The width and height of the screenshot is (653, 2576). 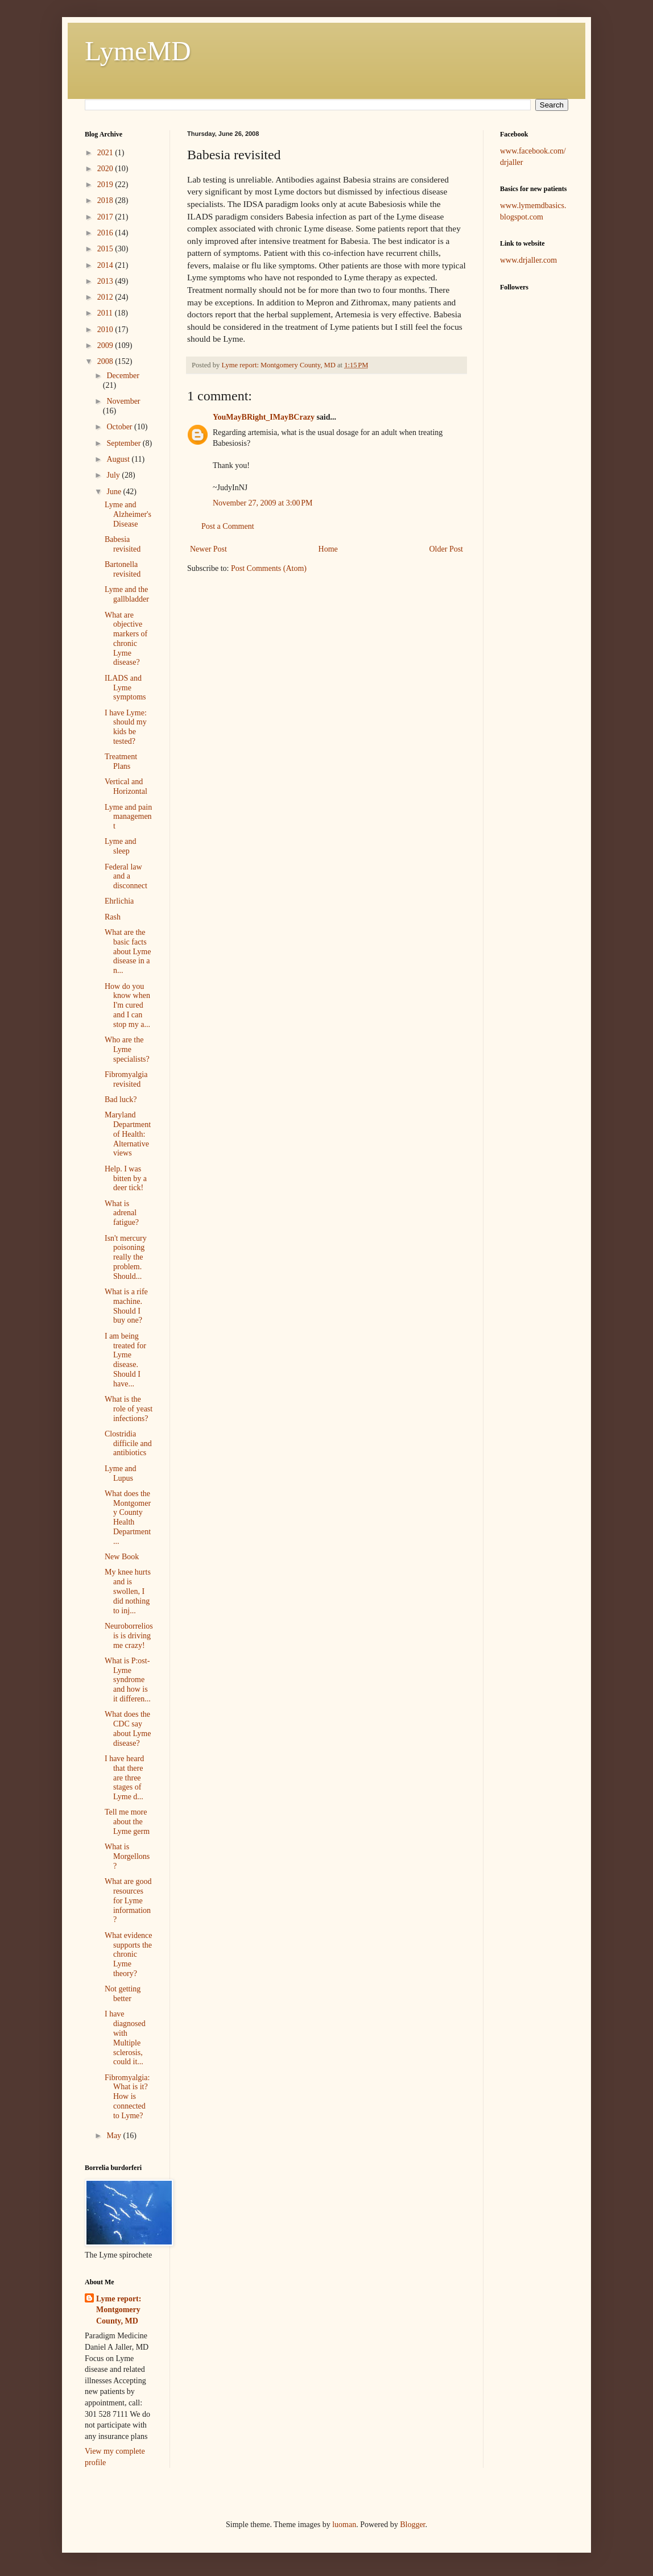 I want to click on luoman, so click(x=344, y=2524).